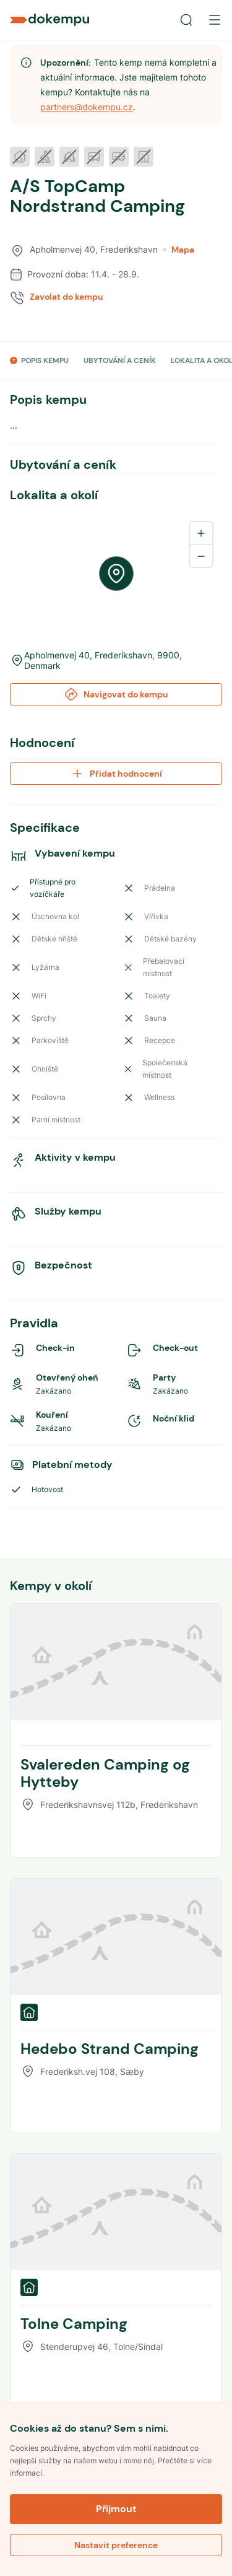  Describe the element at coordinates (45, 360) in the screenshot. I see `POPIS KEMPU` at that location.